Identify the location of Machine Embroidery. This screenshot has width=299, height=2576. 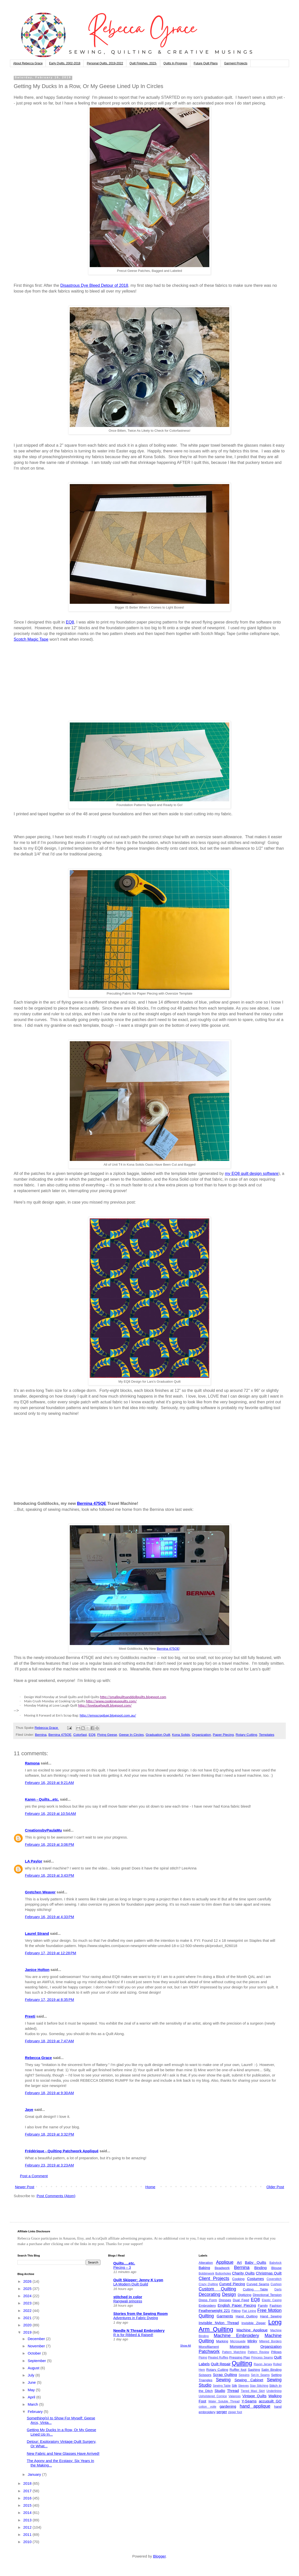
(236, 2335).